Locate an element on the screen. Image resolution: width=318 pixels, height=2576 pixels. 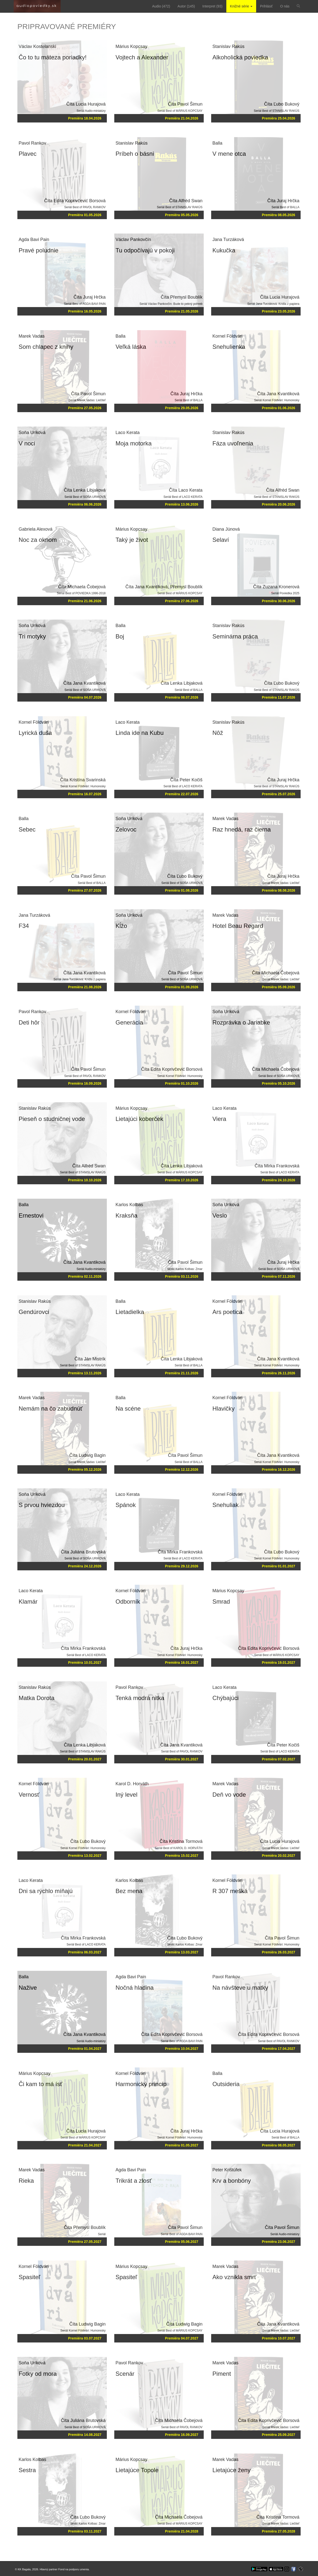
Best of STANISLAV RAKÚS is located at coordinates (280, 111).